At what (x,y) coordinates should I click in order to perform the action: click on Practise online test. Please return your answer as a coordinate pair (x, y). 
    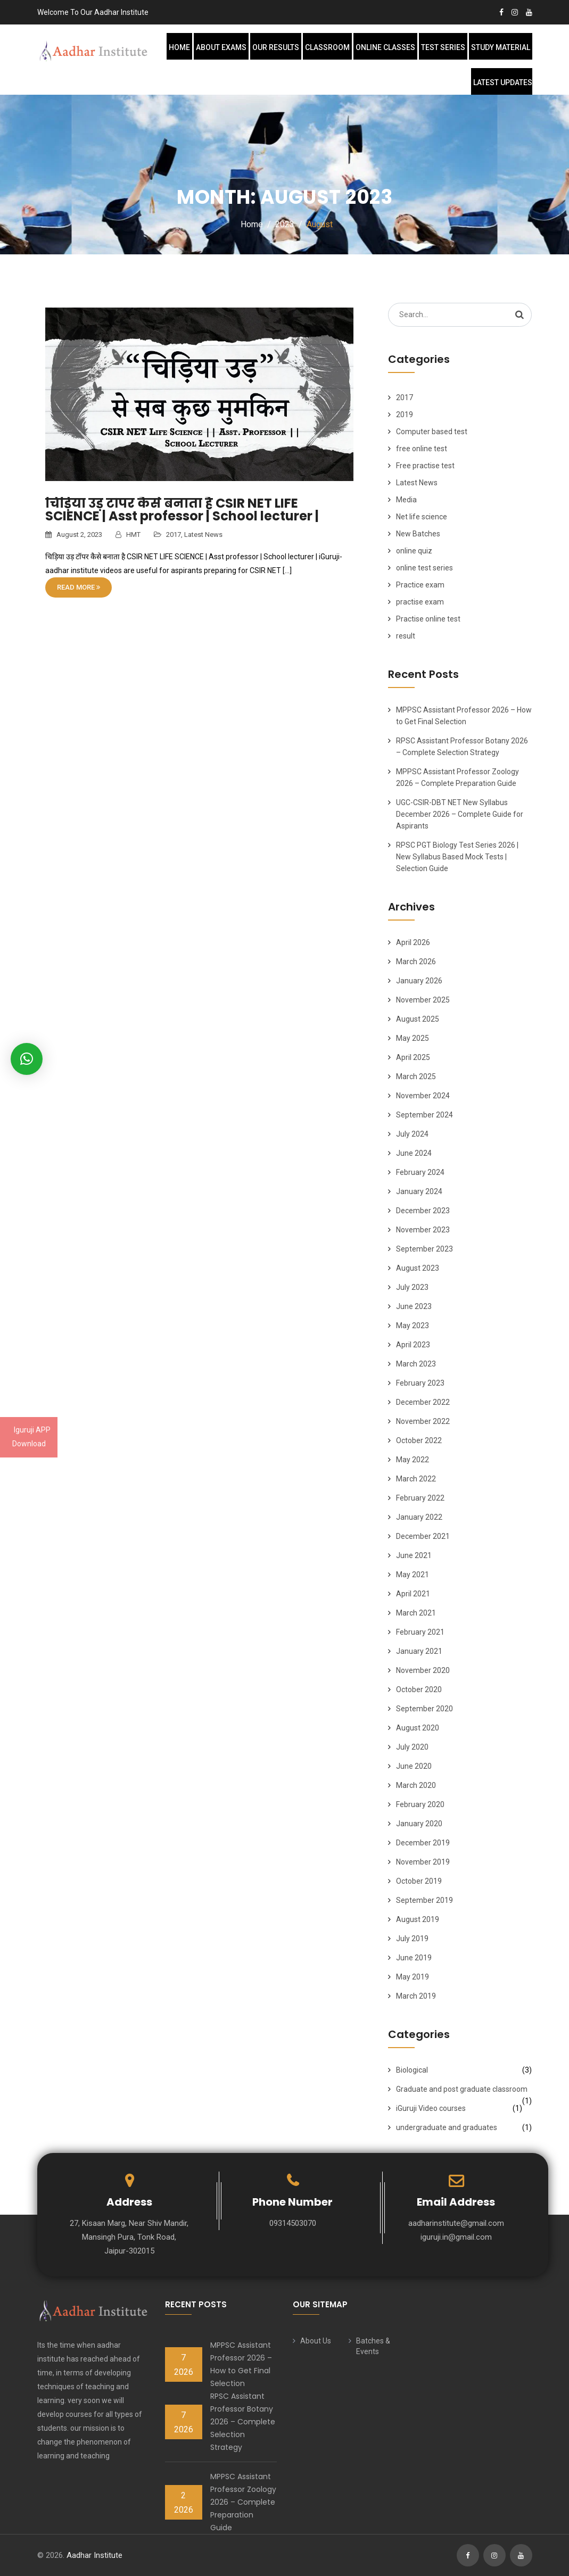
    Looking at the image, I should click on (428, 619).